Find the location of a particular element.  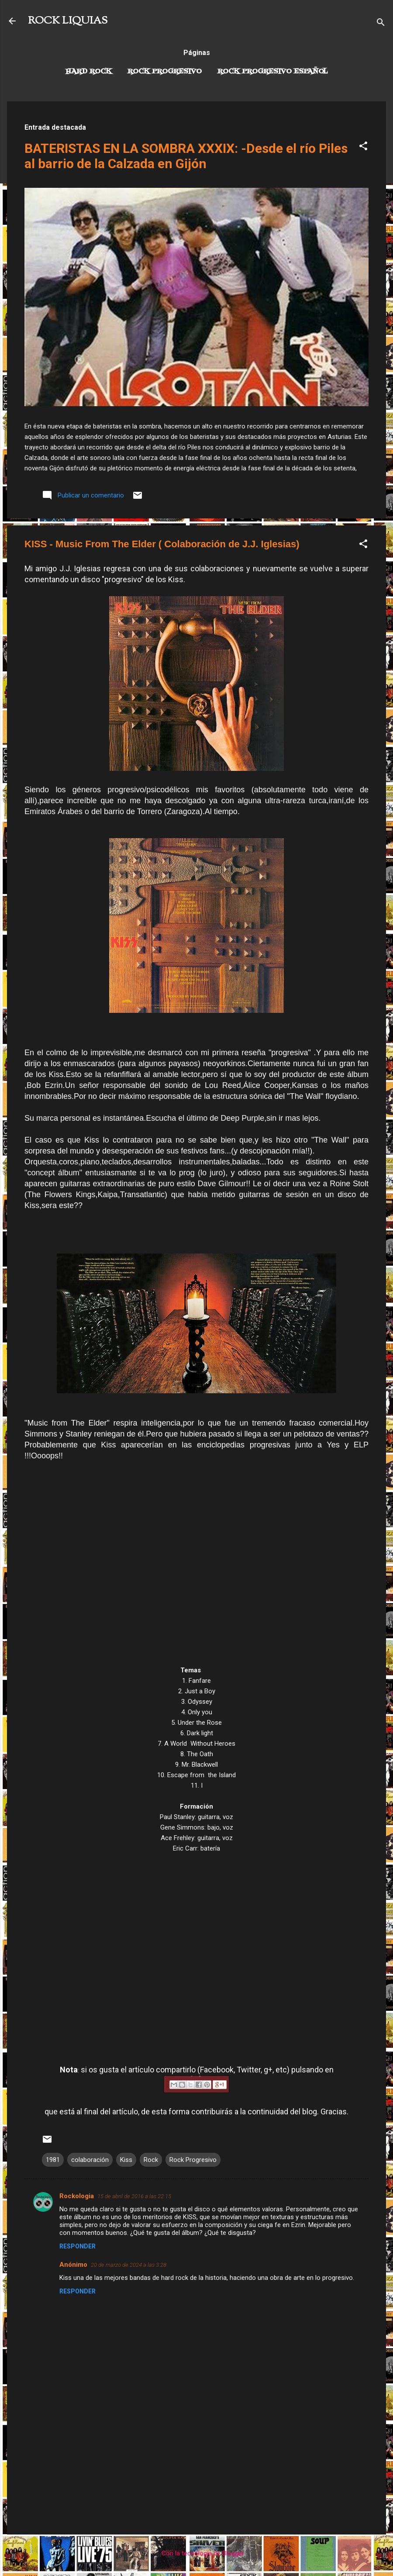

15 de abril de 2016 a las 22:15 is located at coordinates (134, 2196).